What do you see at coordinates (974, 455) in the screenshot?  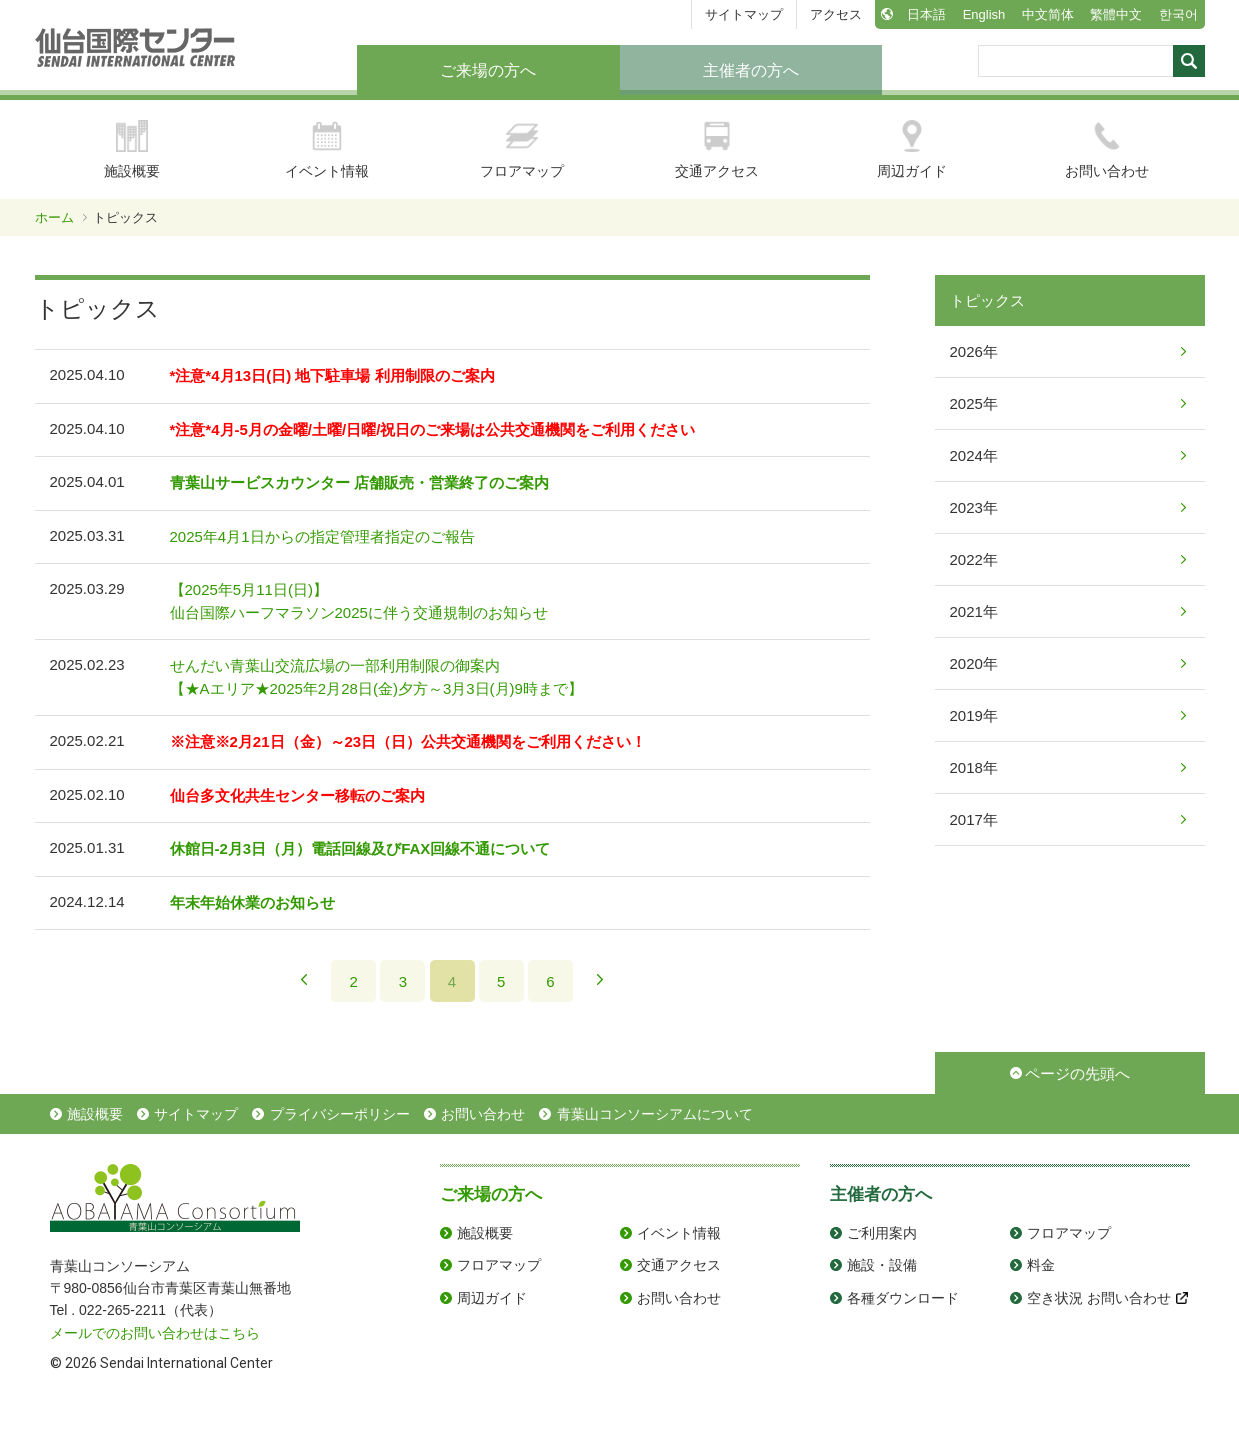 I see `2024年` at bounding box center [974, 455].